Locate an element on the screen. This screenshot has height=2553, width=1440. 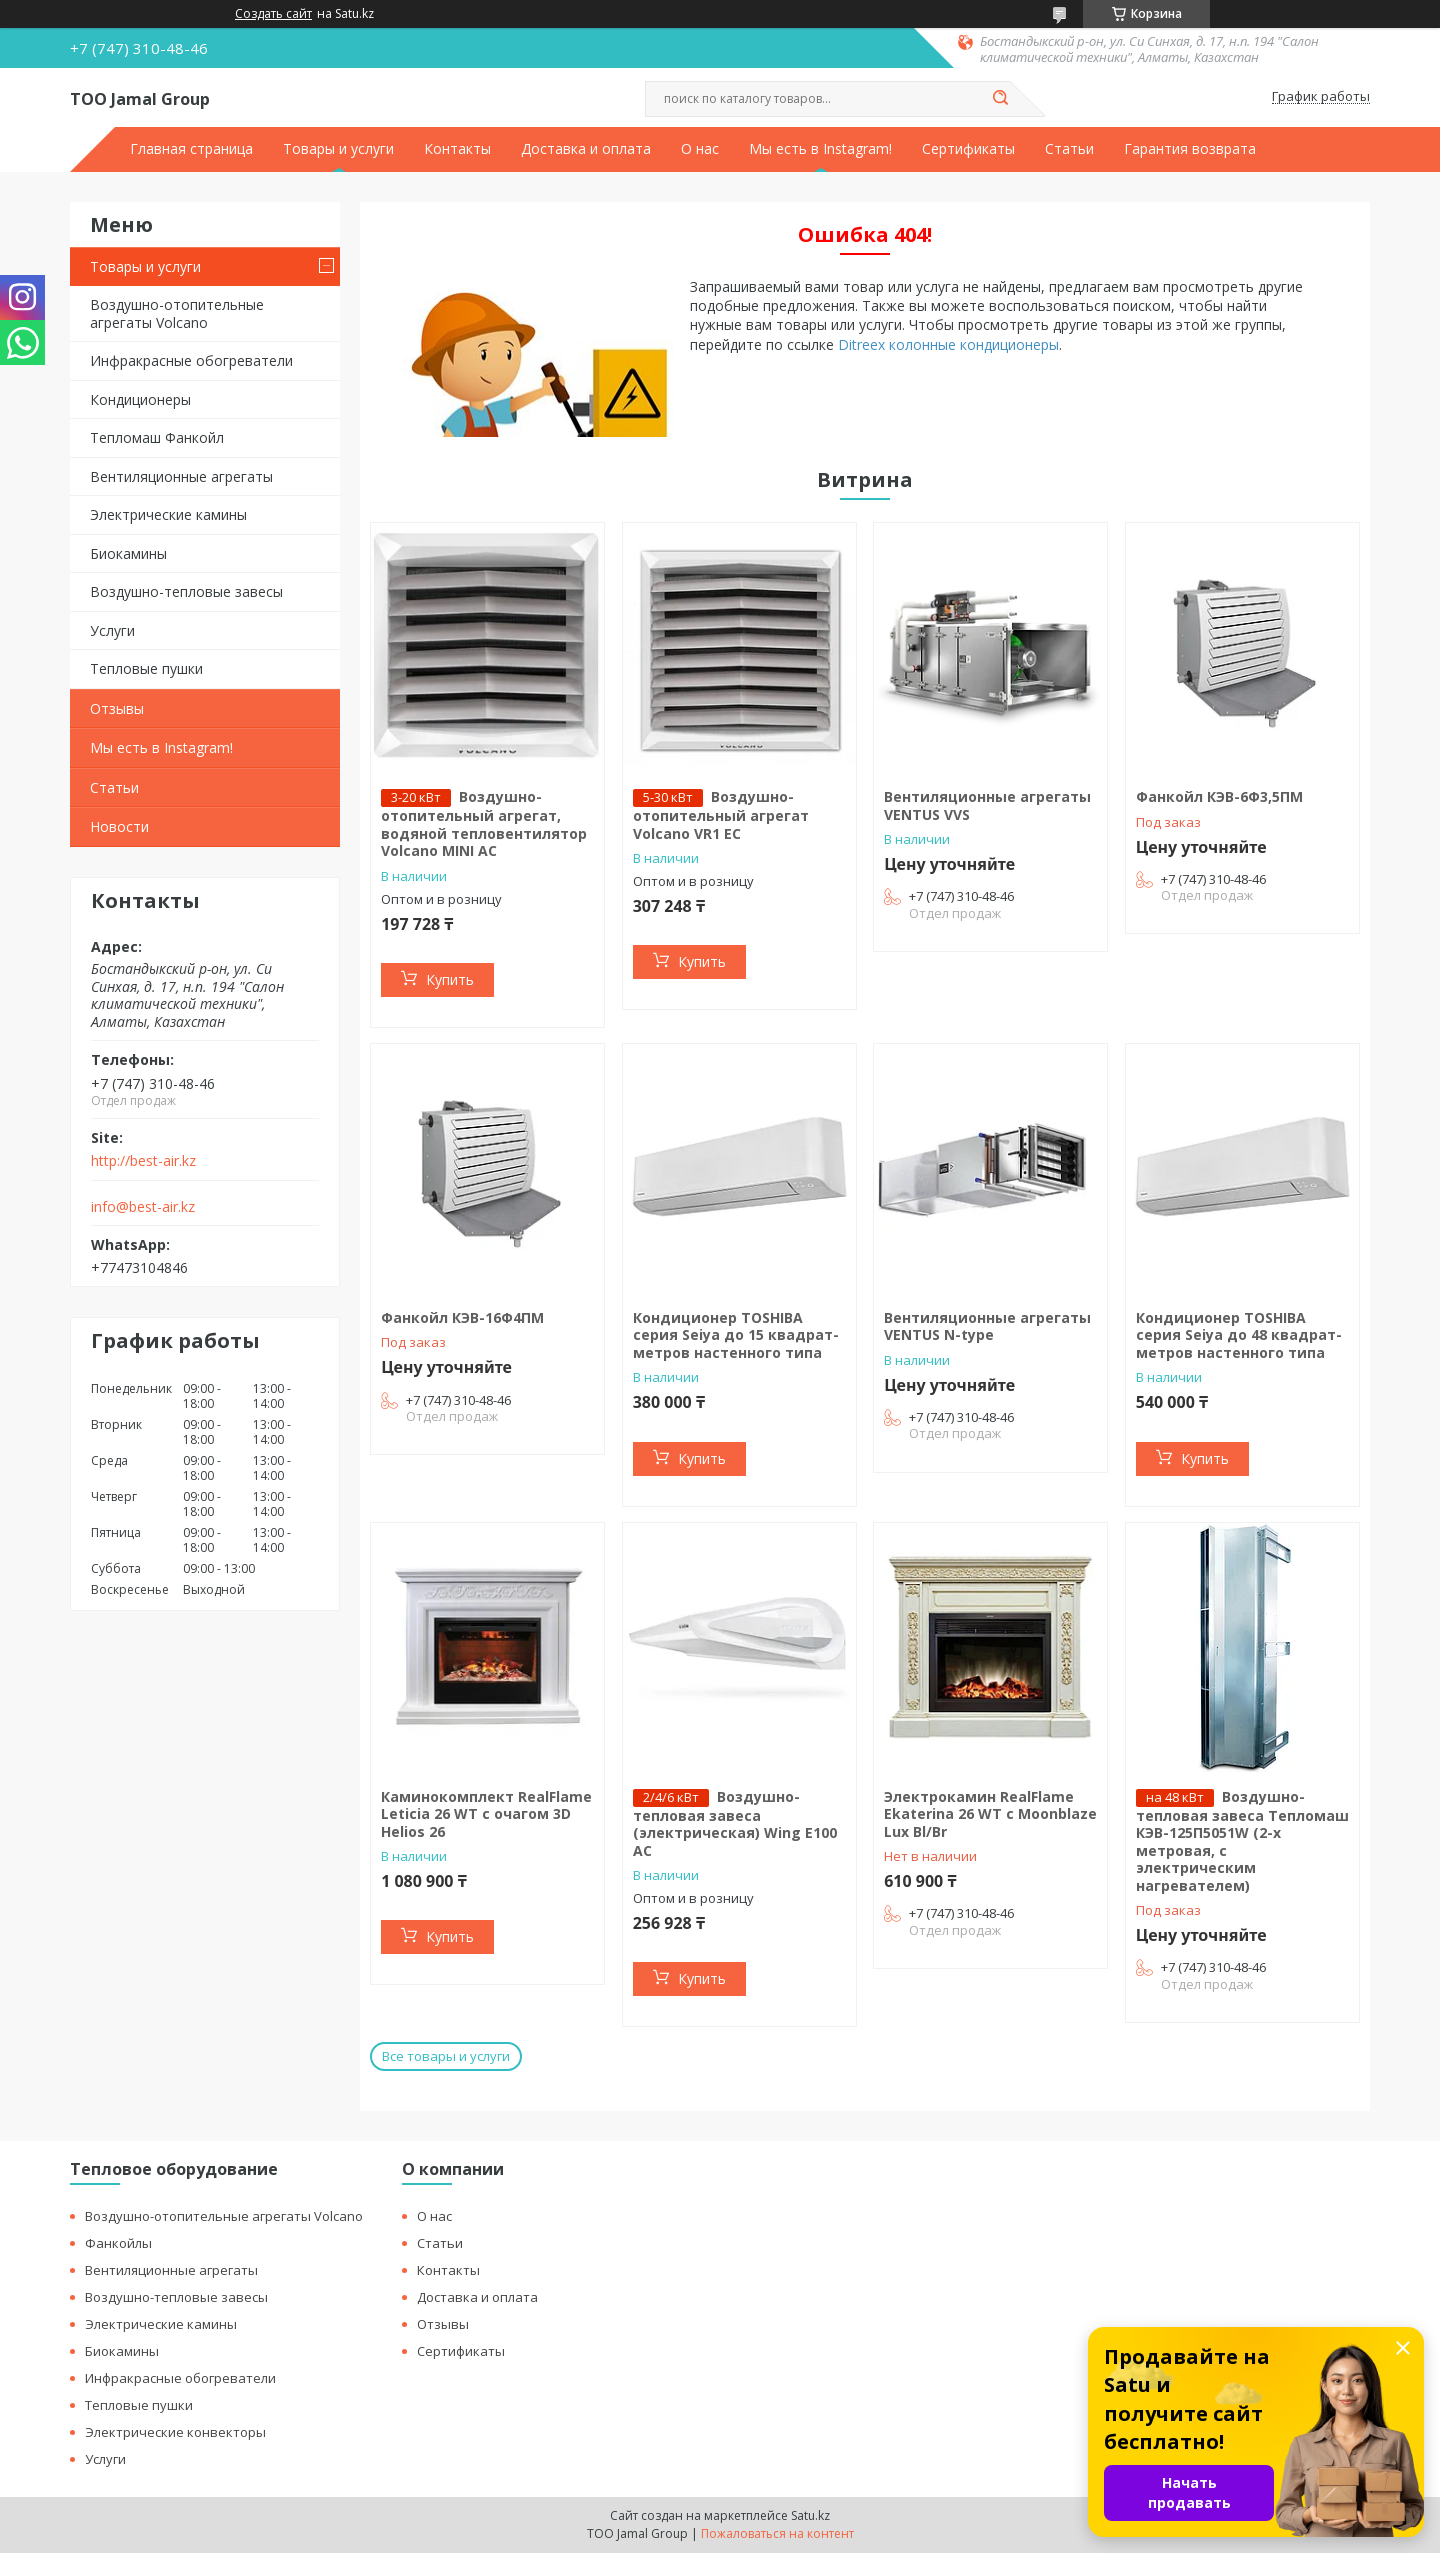
Электрические камины is located at coordinates (168, 514).